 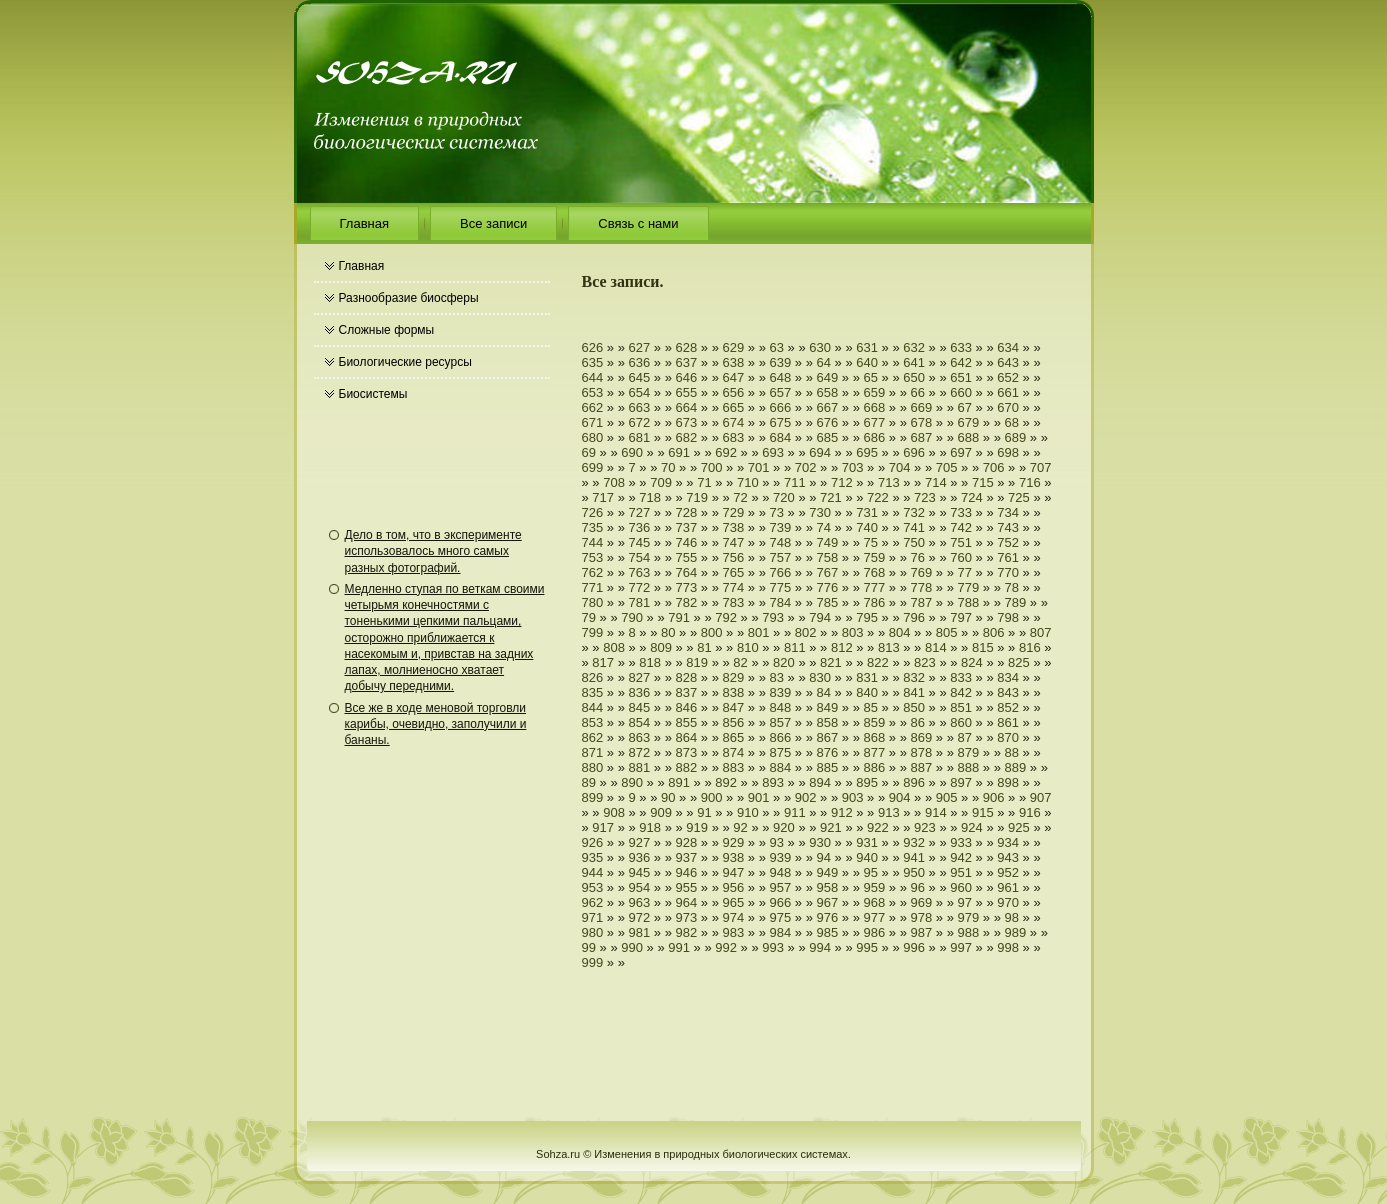 I want to click on 778, so click(x=922, y=587).